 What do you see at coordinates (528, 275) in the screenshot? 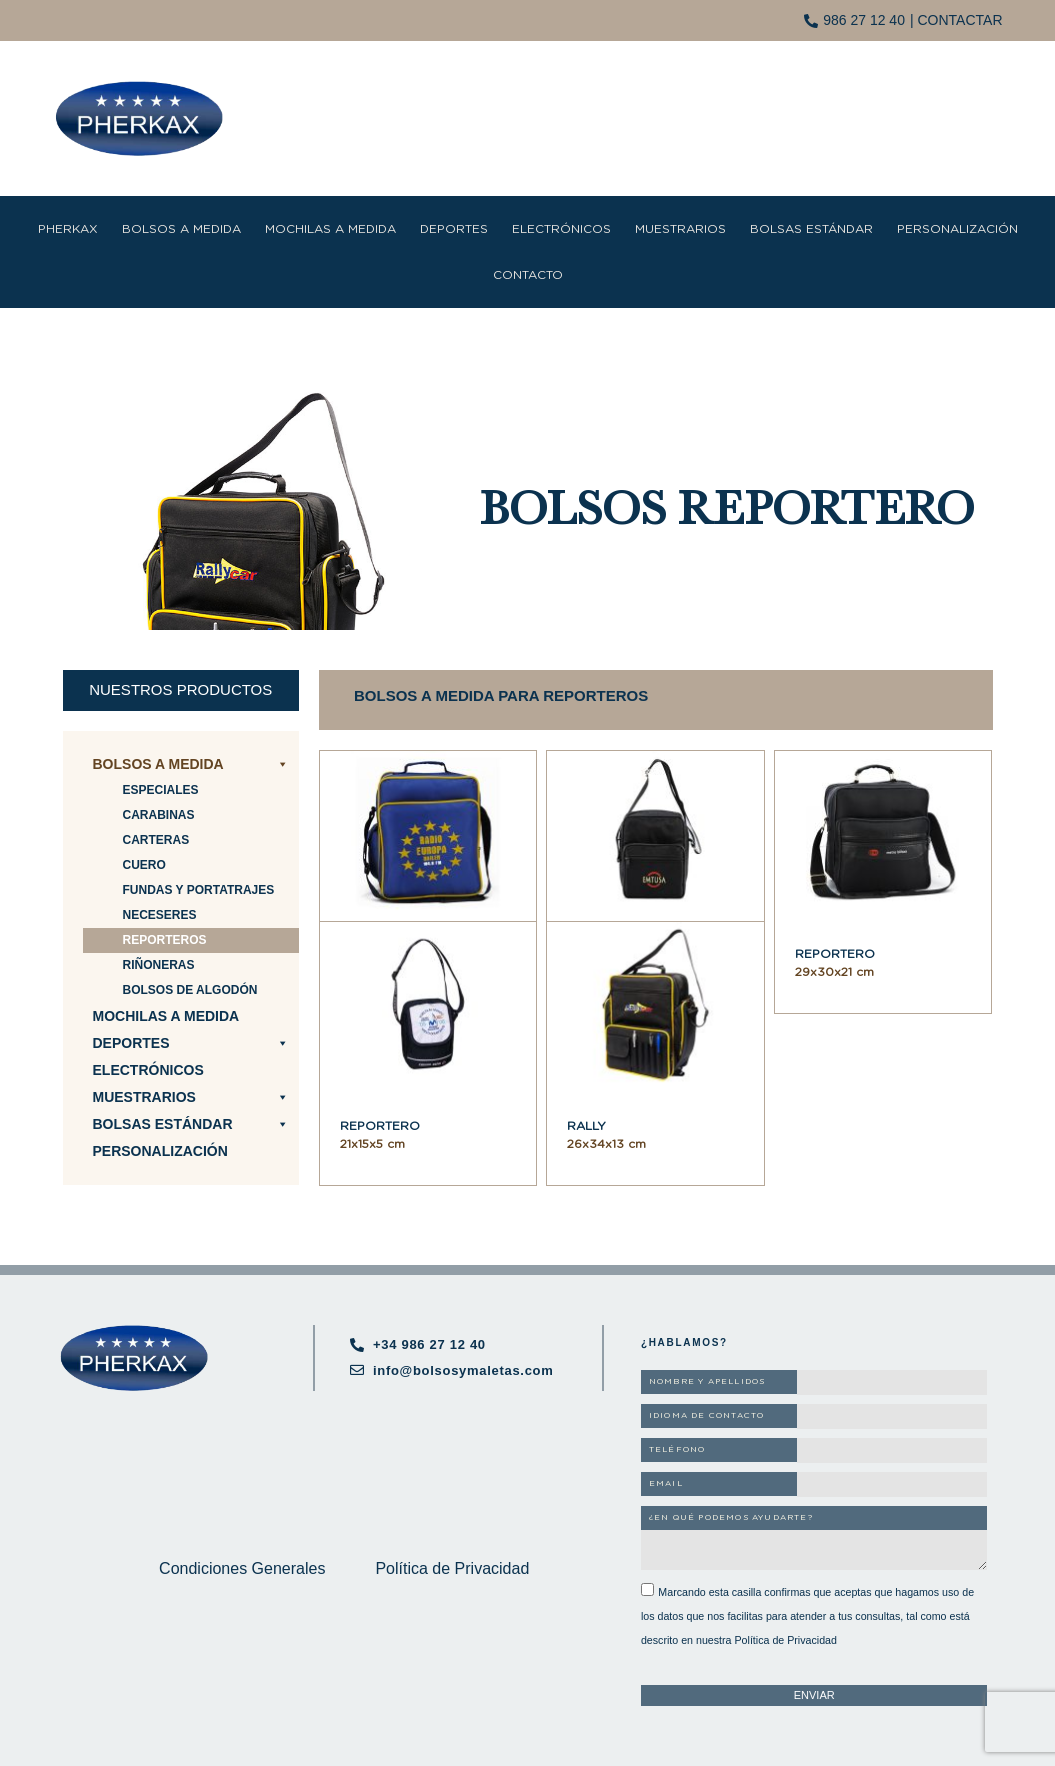
I see `Contacto` at bounding box center [528, 275].